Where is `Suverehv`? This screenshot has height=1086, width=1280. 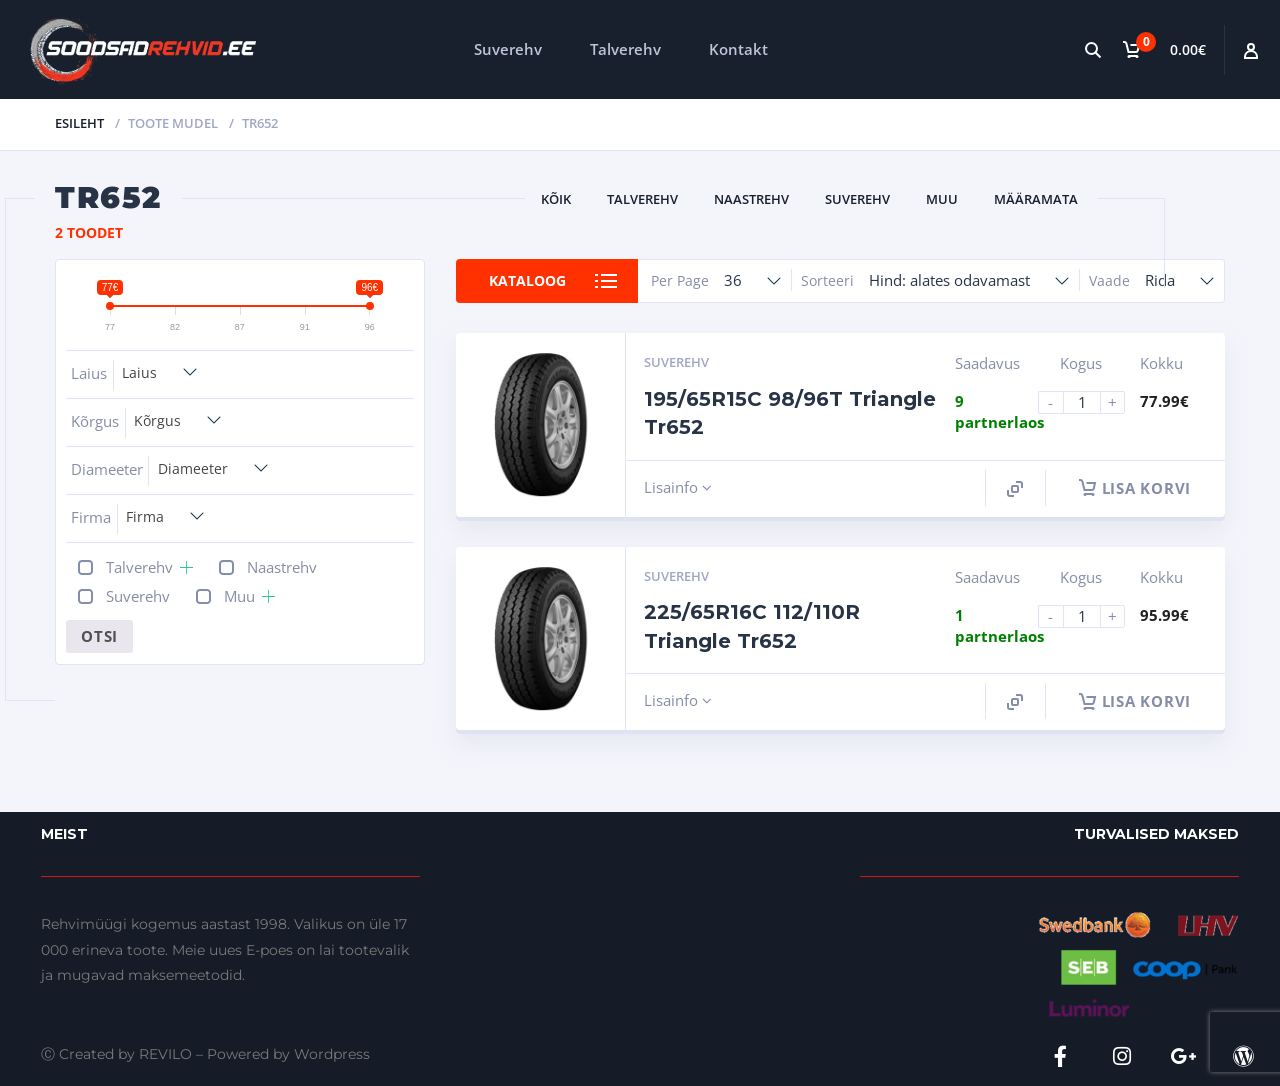
Suverehv is located at coordinates (508, 49).